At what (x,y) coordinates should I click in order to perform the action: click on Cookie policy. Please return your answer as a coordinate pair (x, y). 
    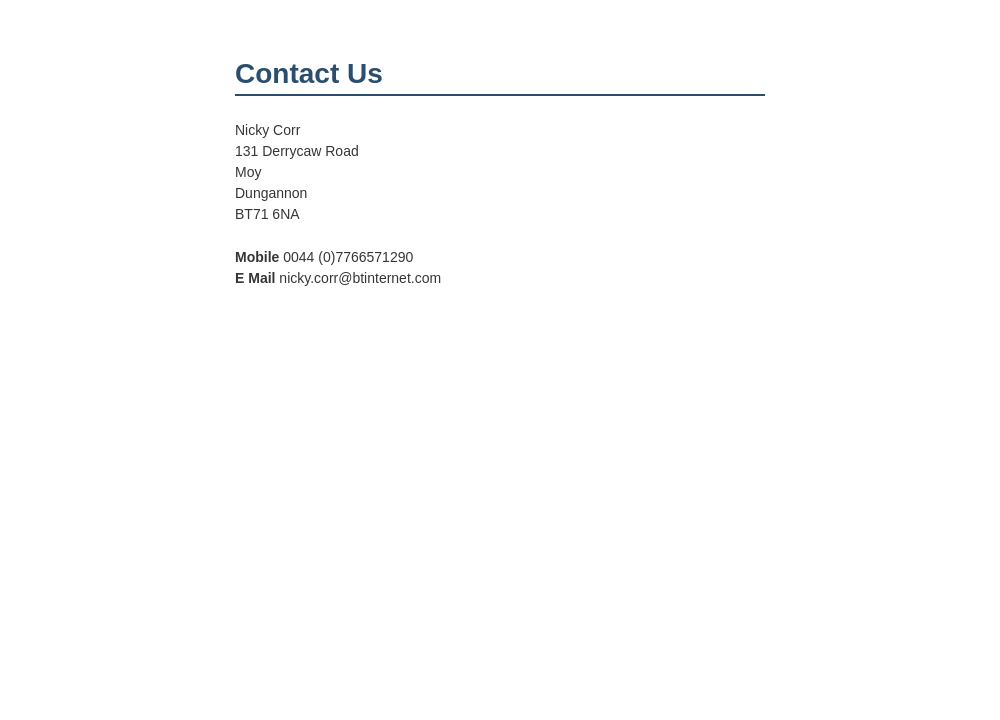
    Looking at the image, I should click on (744, 643).